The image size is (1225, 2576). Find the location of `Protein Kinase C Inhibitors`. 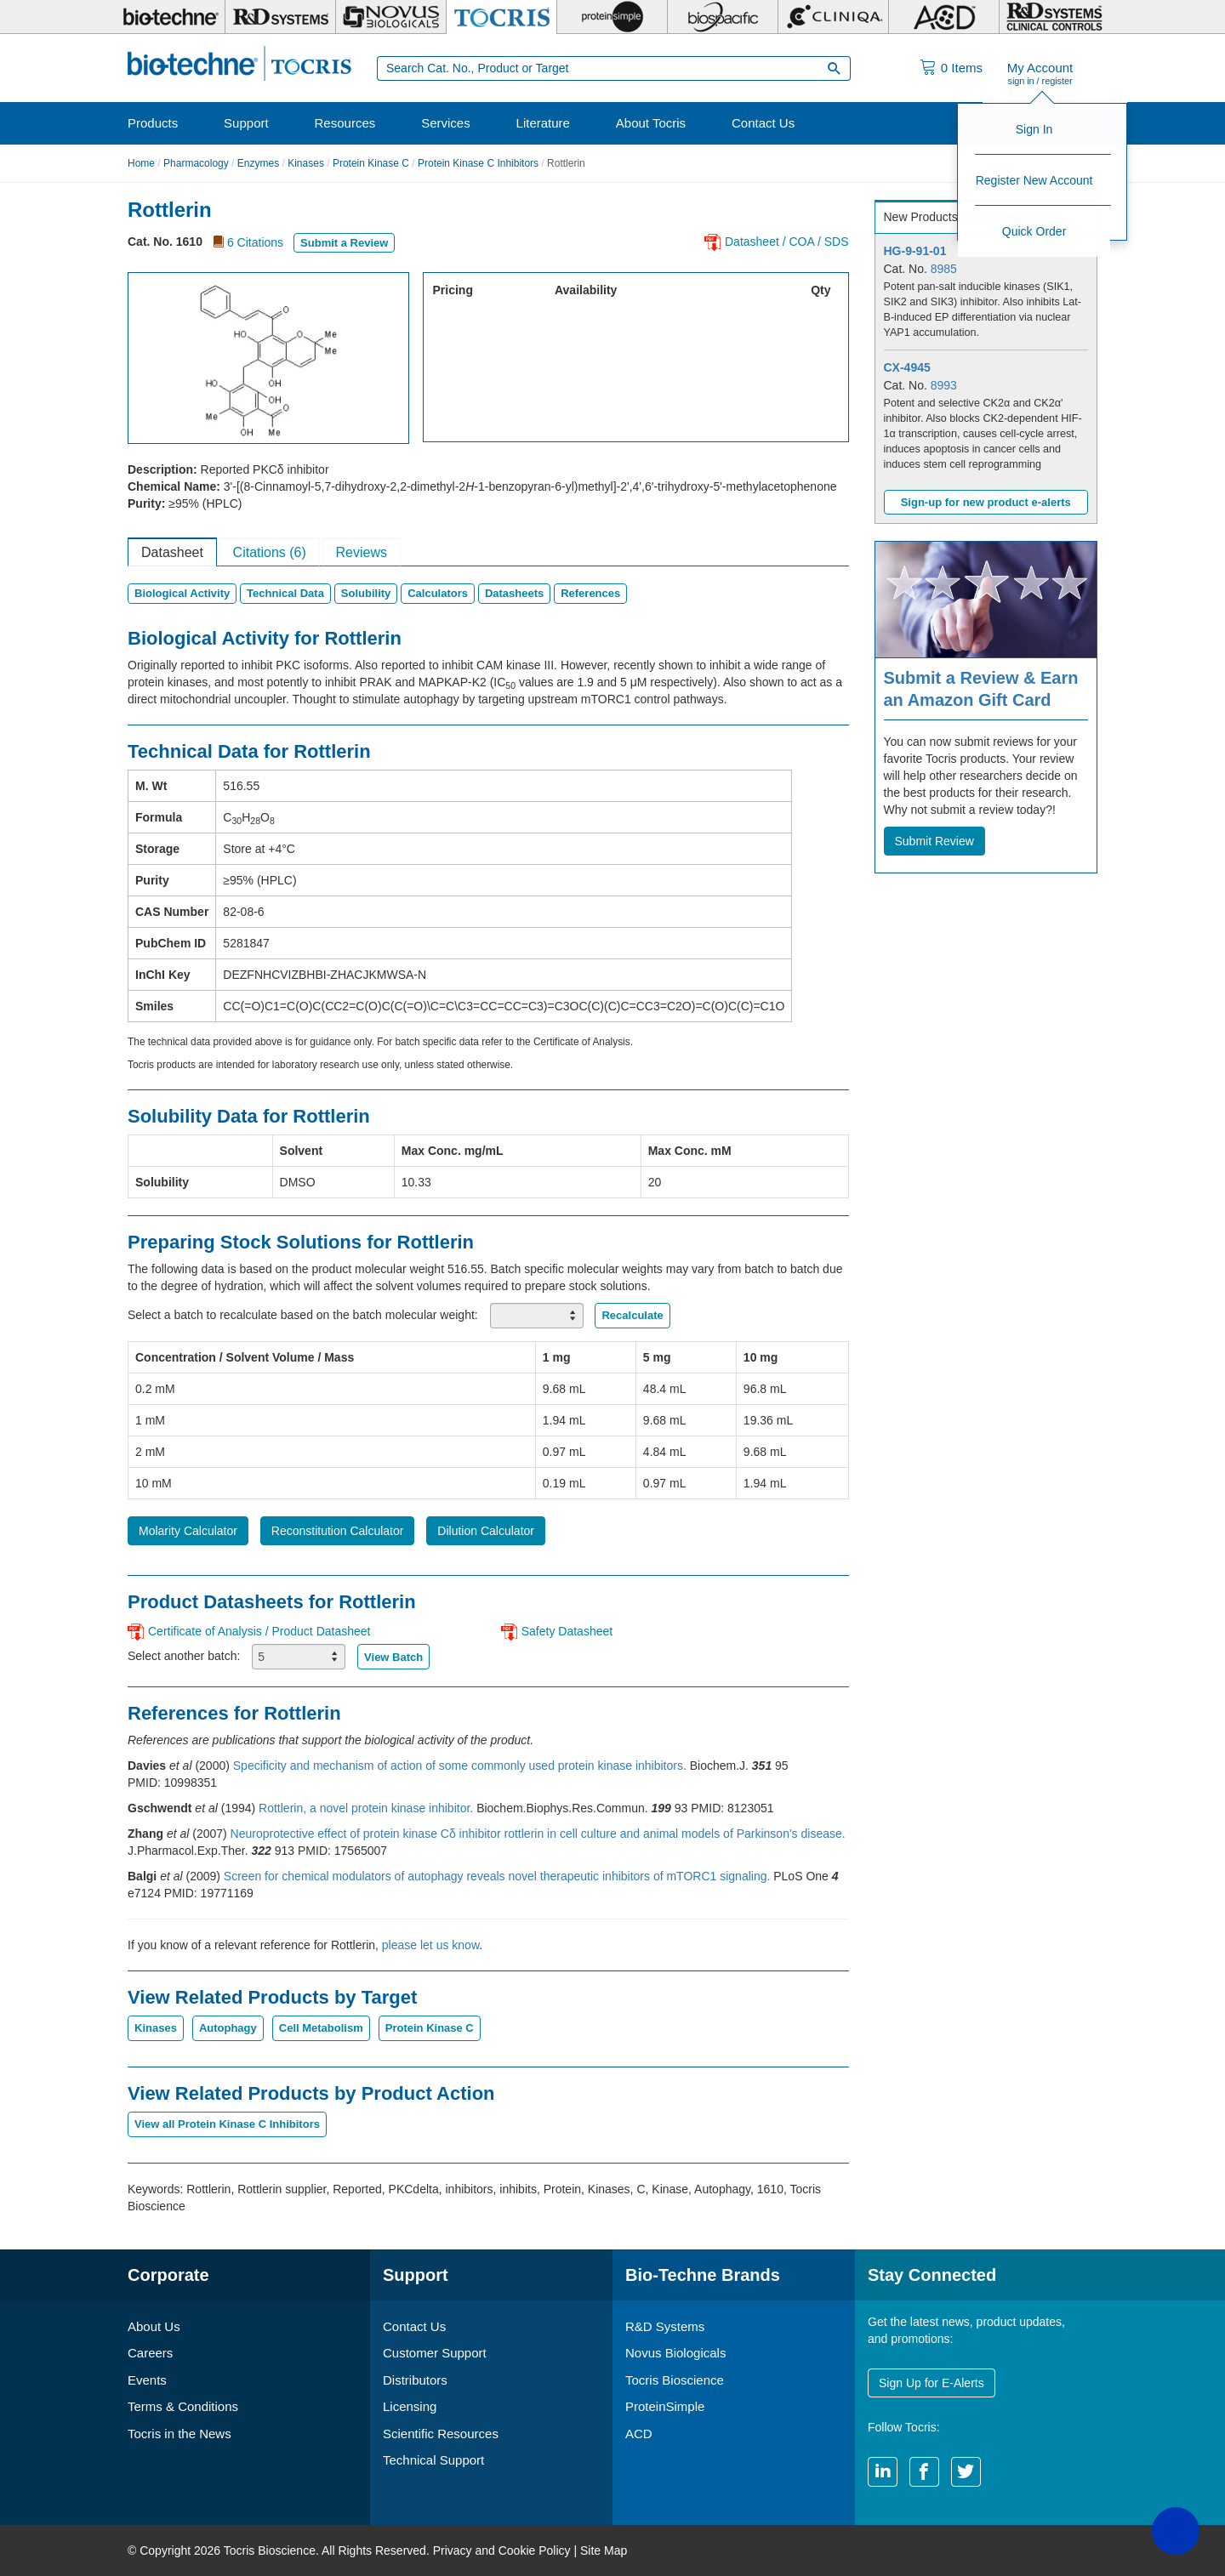

Protein Kinase C Inhibitors is located at coordinates (478, 163).